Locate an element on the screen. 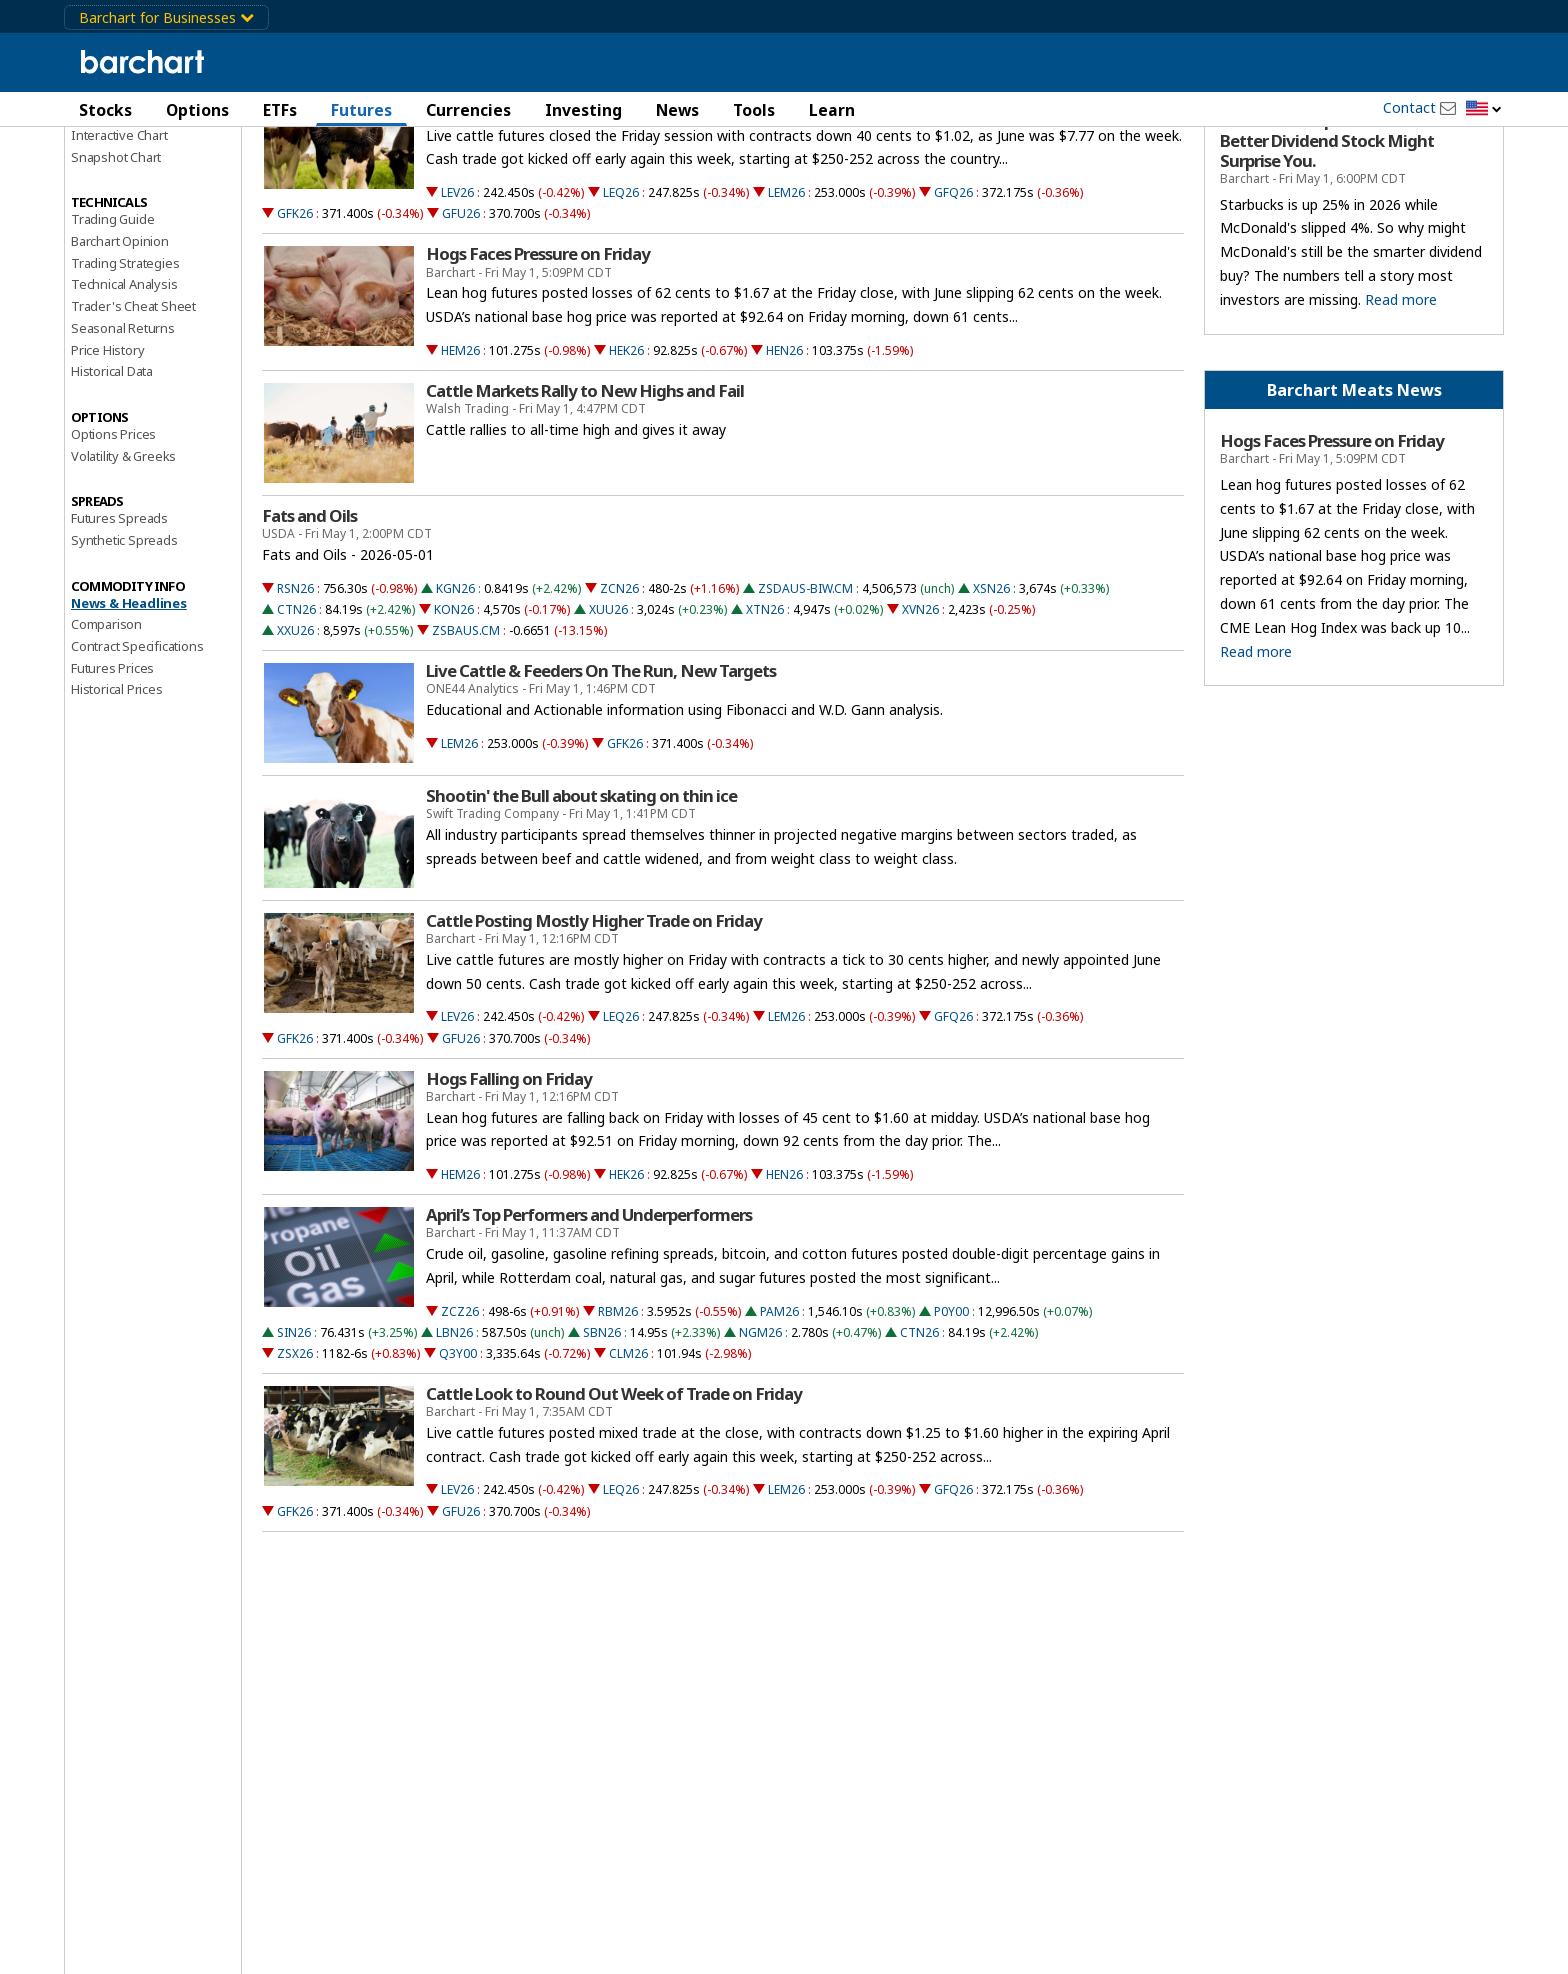  CLM26 is located at coordinates (628, 1459).